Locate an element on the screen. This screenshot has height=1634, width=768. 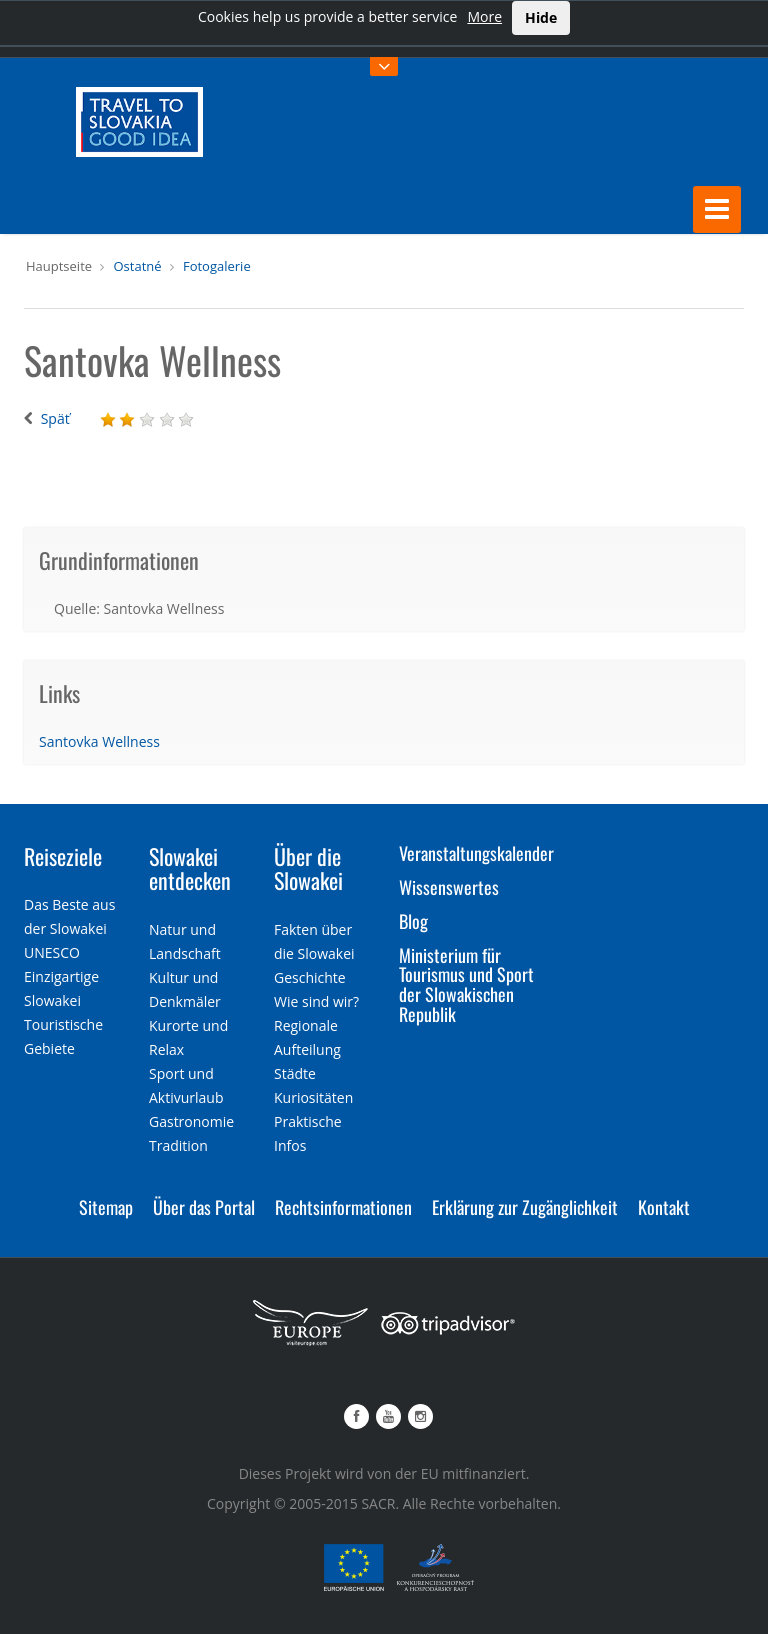
Über die Slowakei is located at coordinates (308, 868).